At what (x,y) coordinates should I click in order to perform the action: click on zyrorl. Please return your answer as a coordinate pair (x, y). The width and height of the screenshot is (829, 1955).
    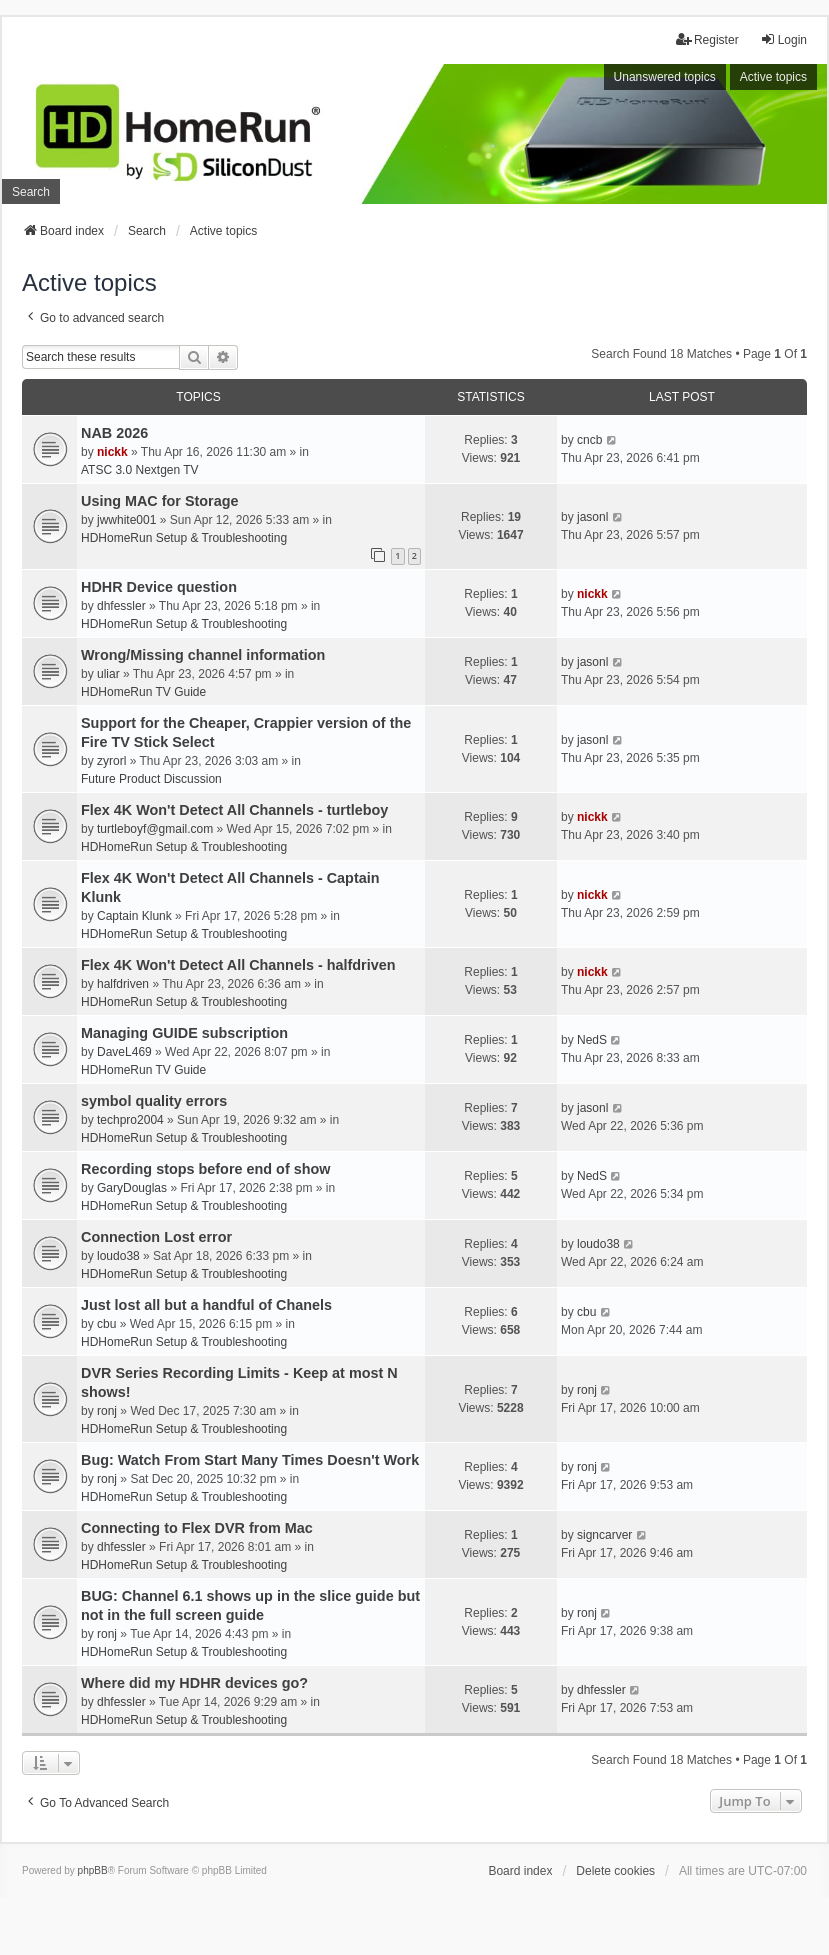
    Looking at the image, I should click on (111, 761).